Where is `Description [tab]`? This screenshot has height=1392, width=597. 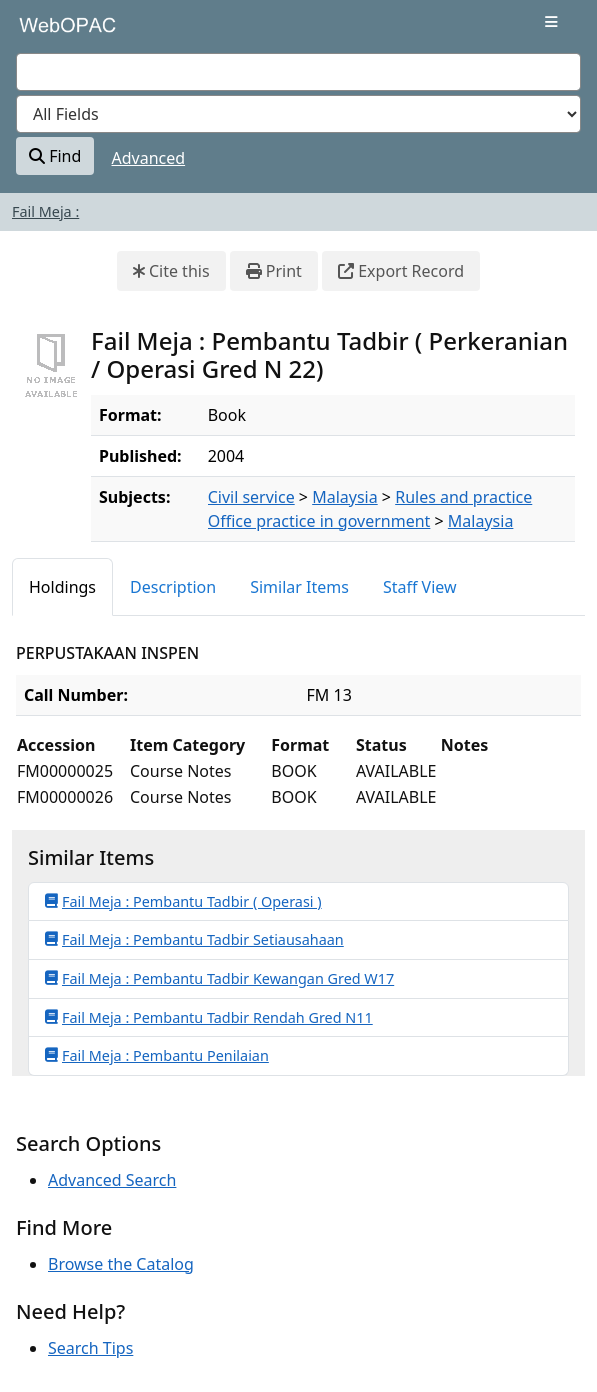
Description [tab] is located at coordinates (173, 587).